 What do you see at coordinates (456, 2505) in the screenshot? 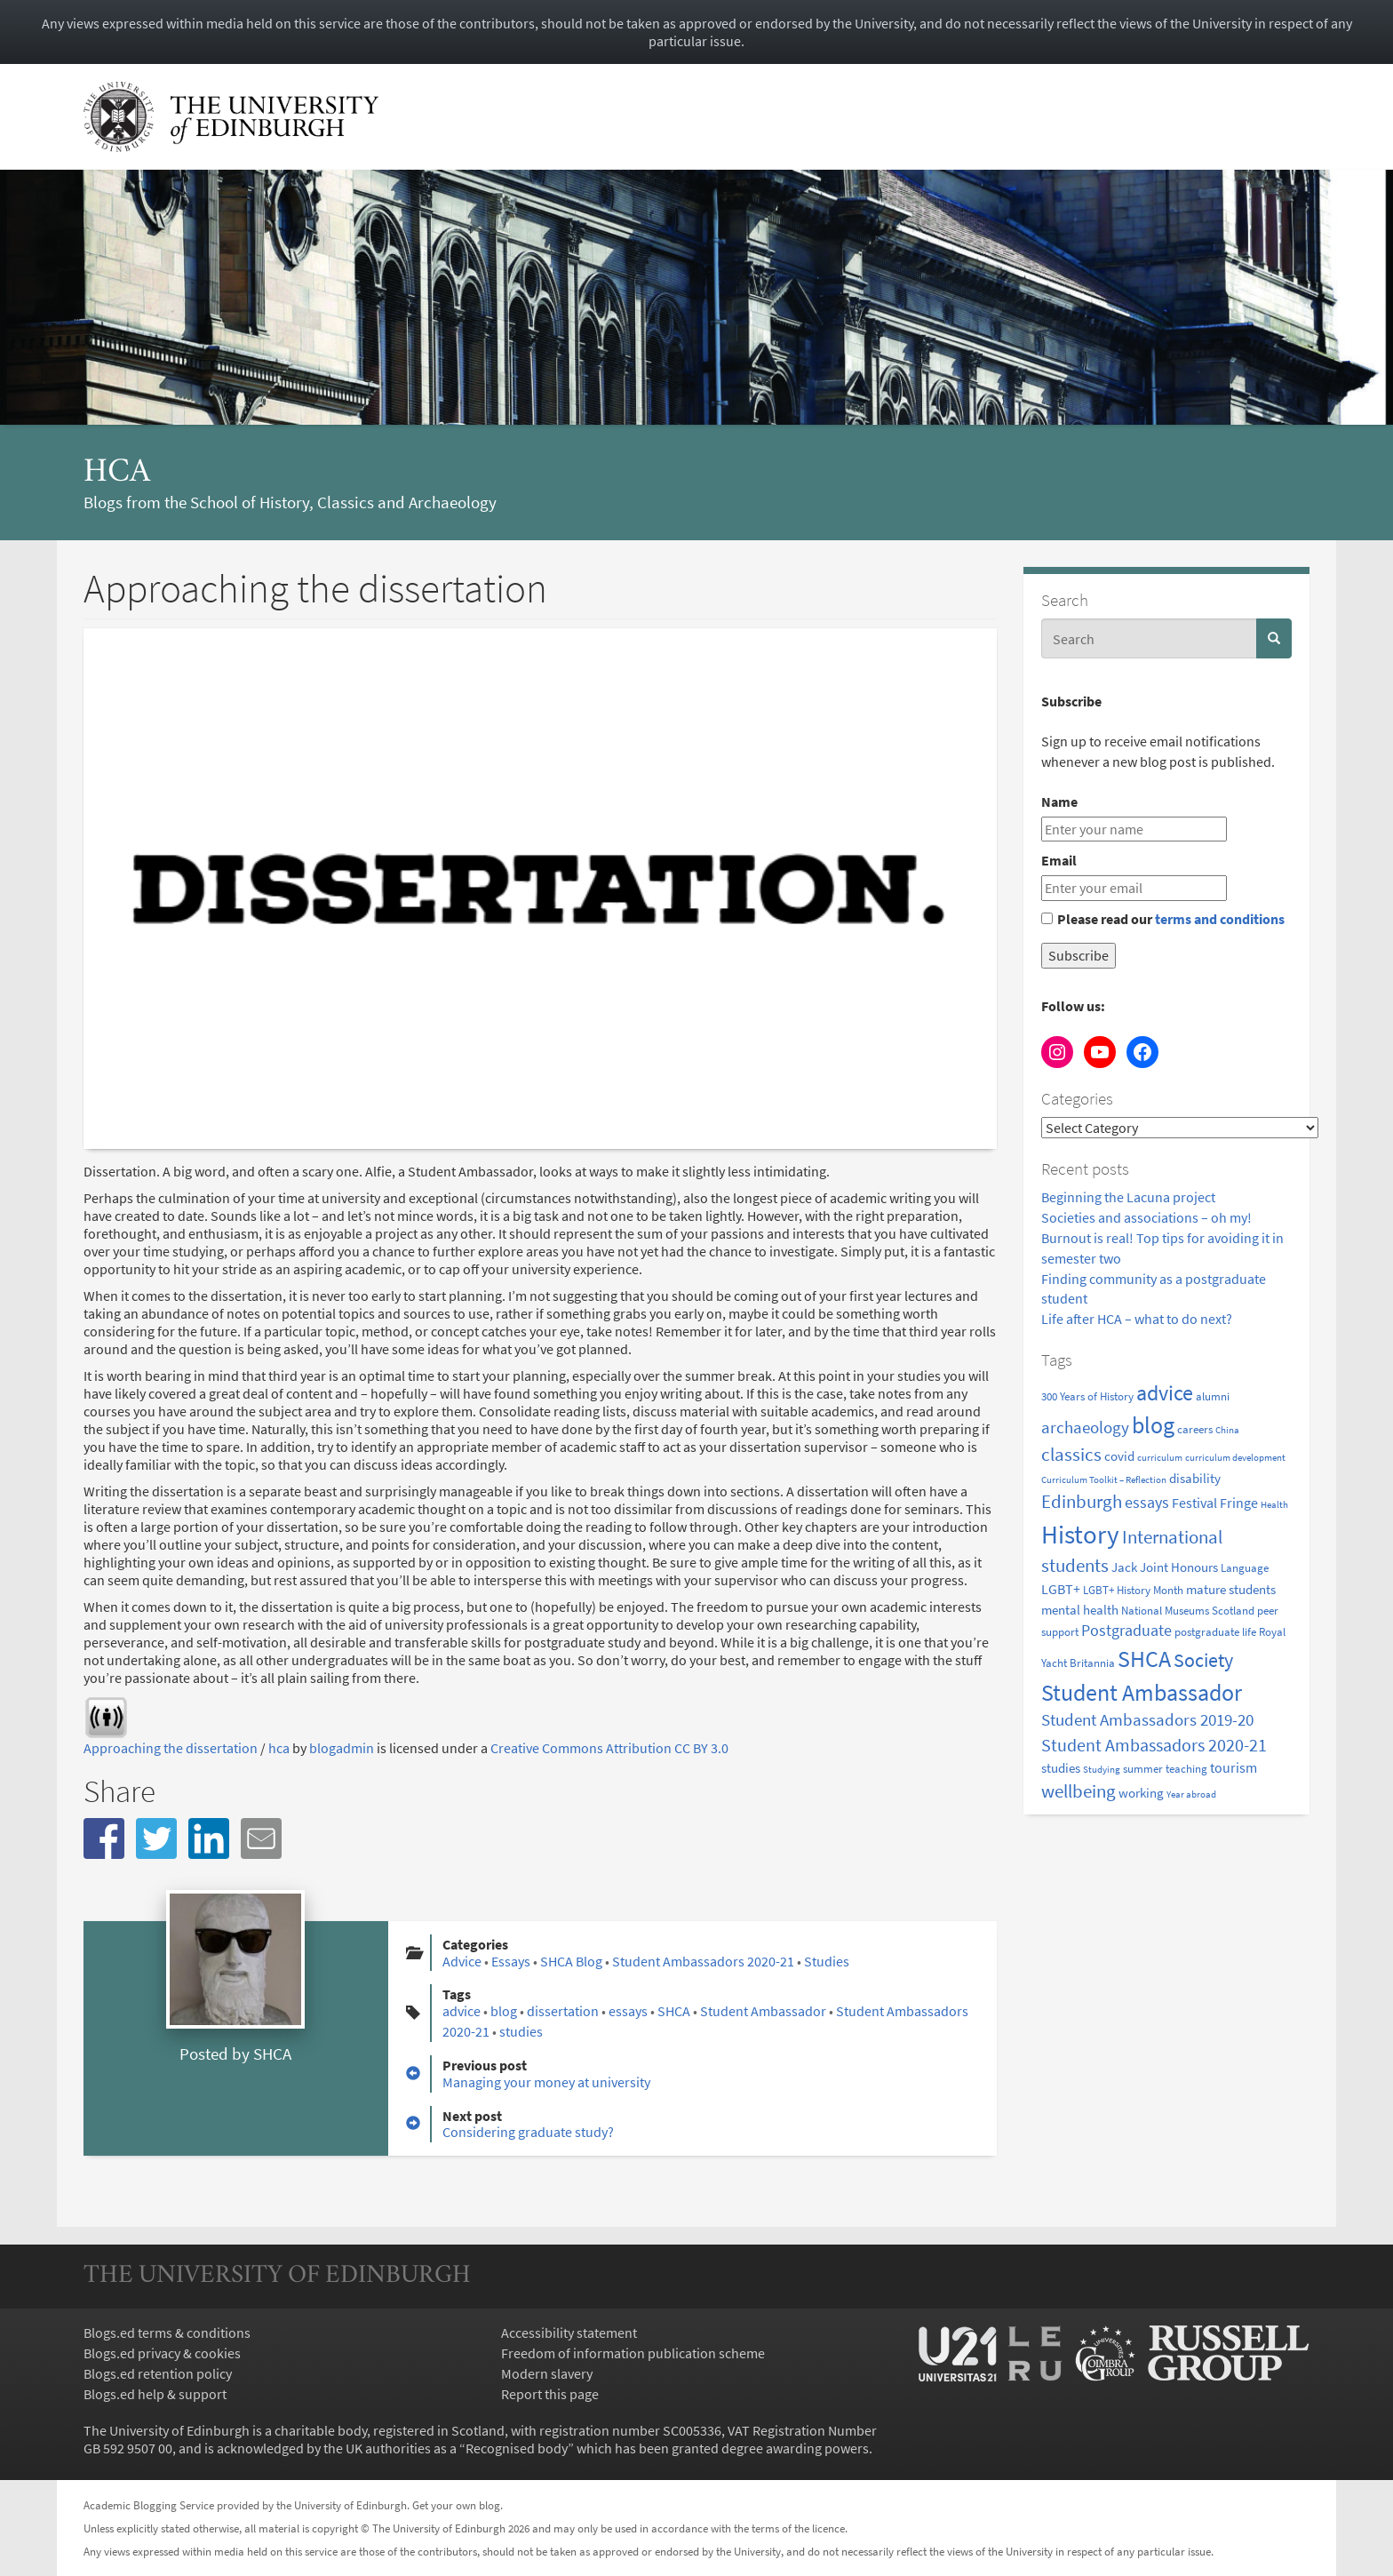
I see `Get your own blog` at bounding box center [456, 2505].